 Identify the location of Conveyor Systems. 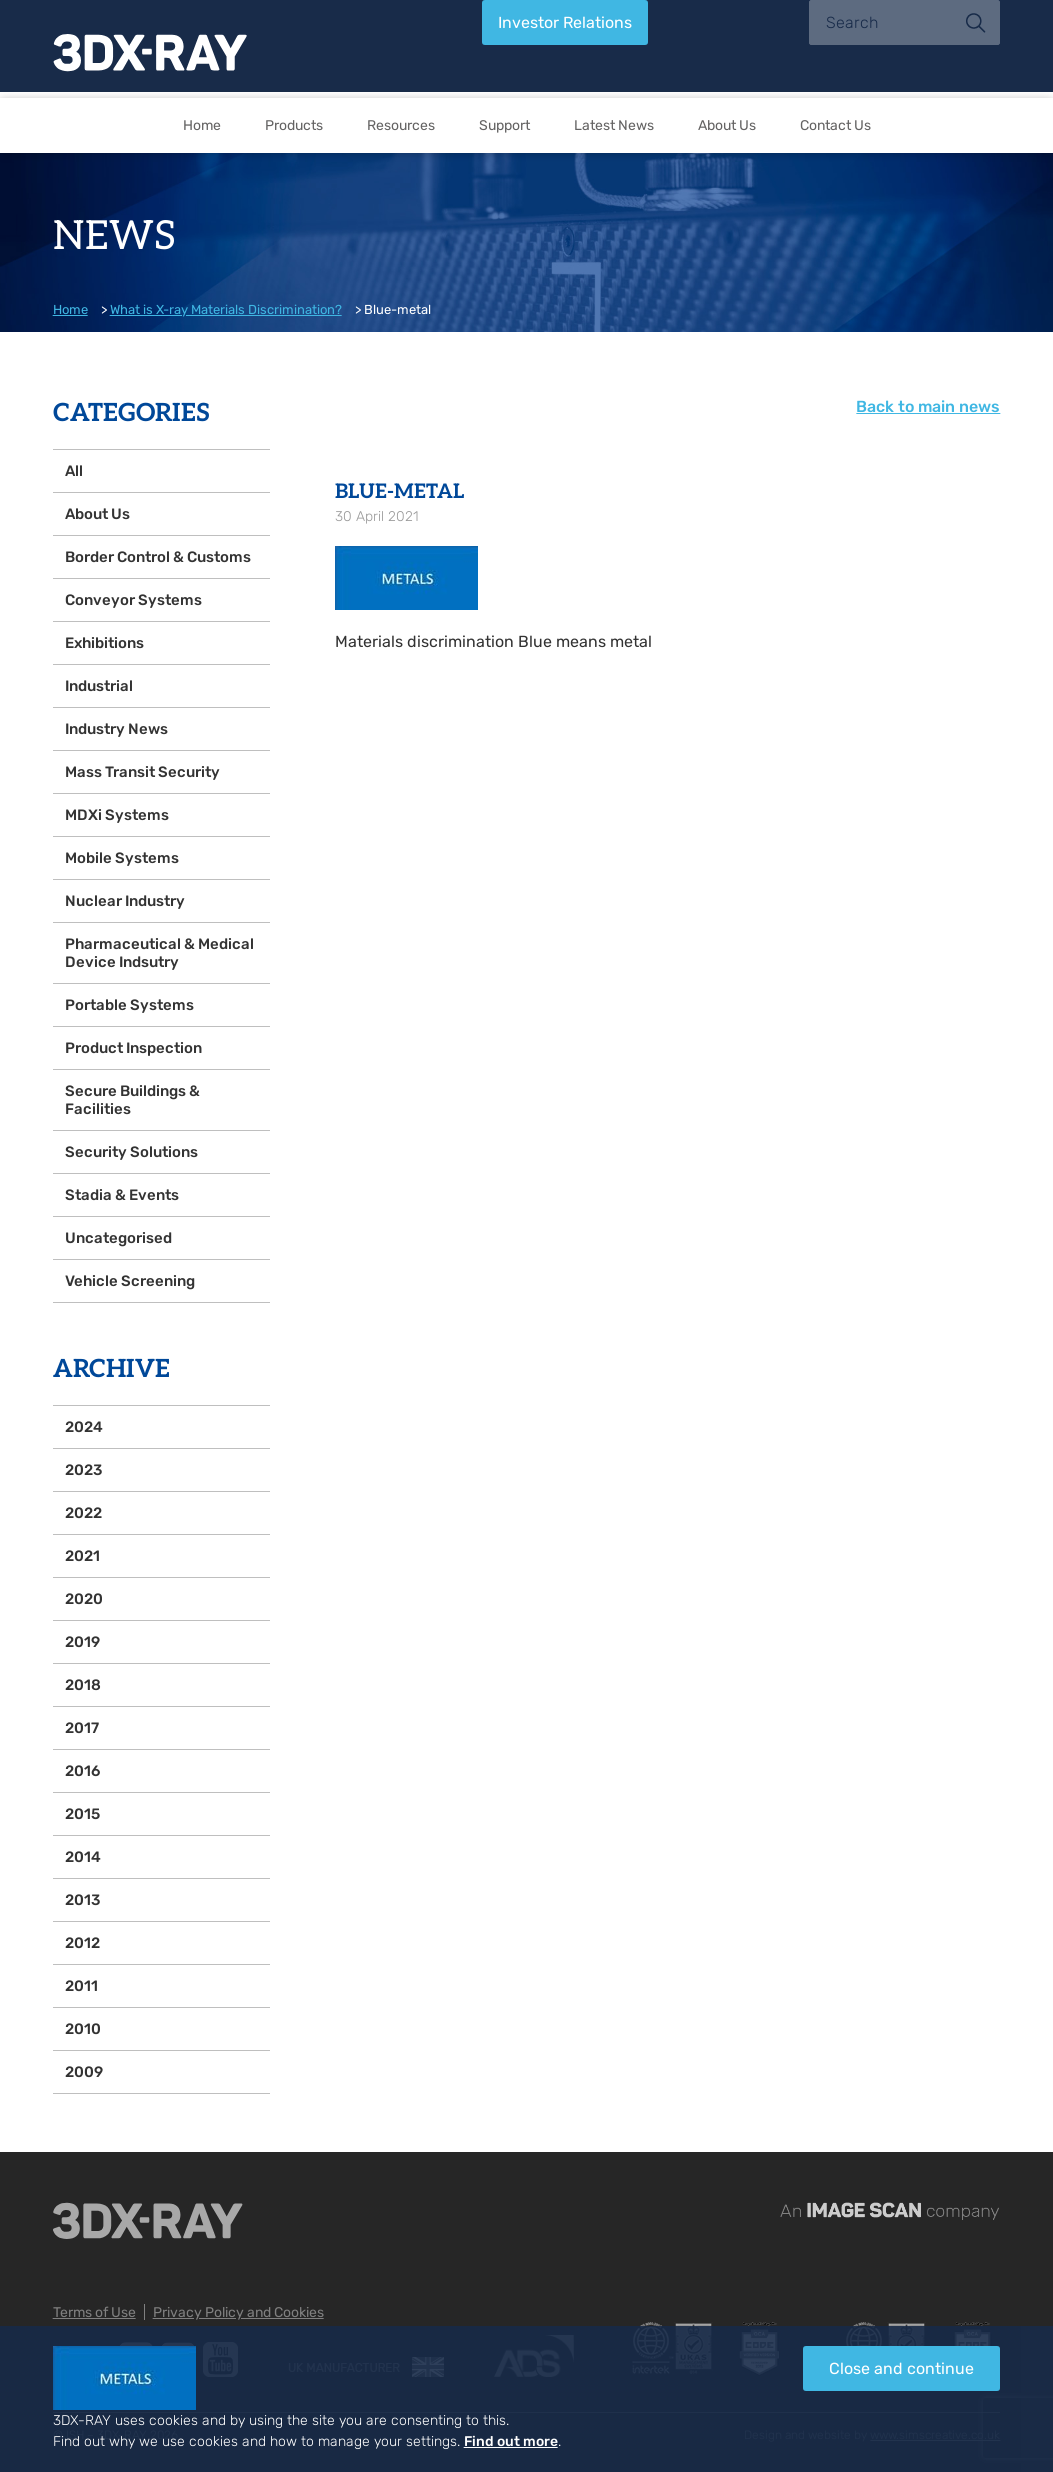
(133, 600).